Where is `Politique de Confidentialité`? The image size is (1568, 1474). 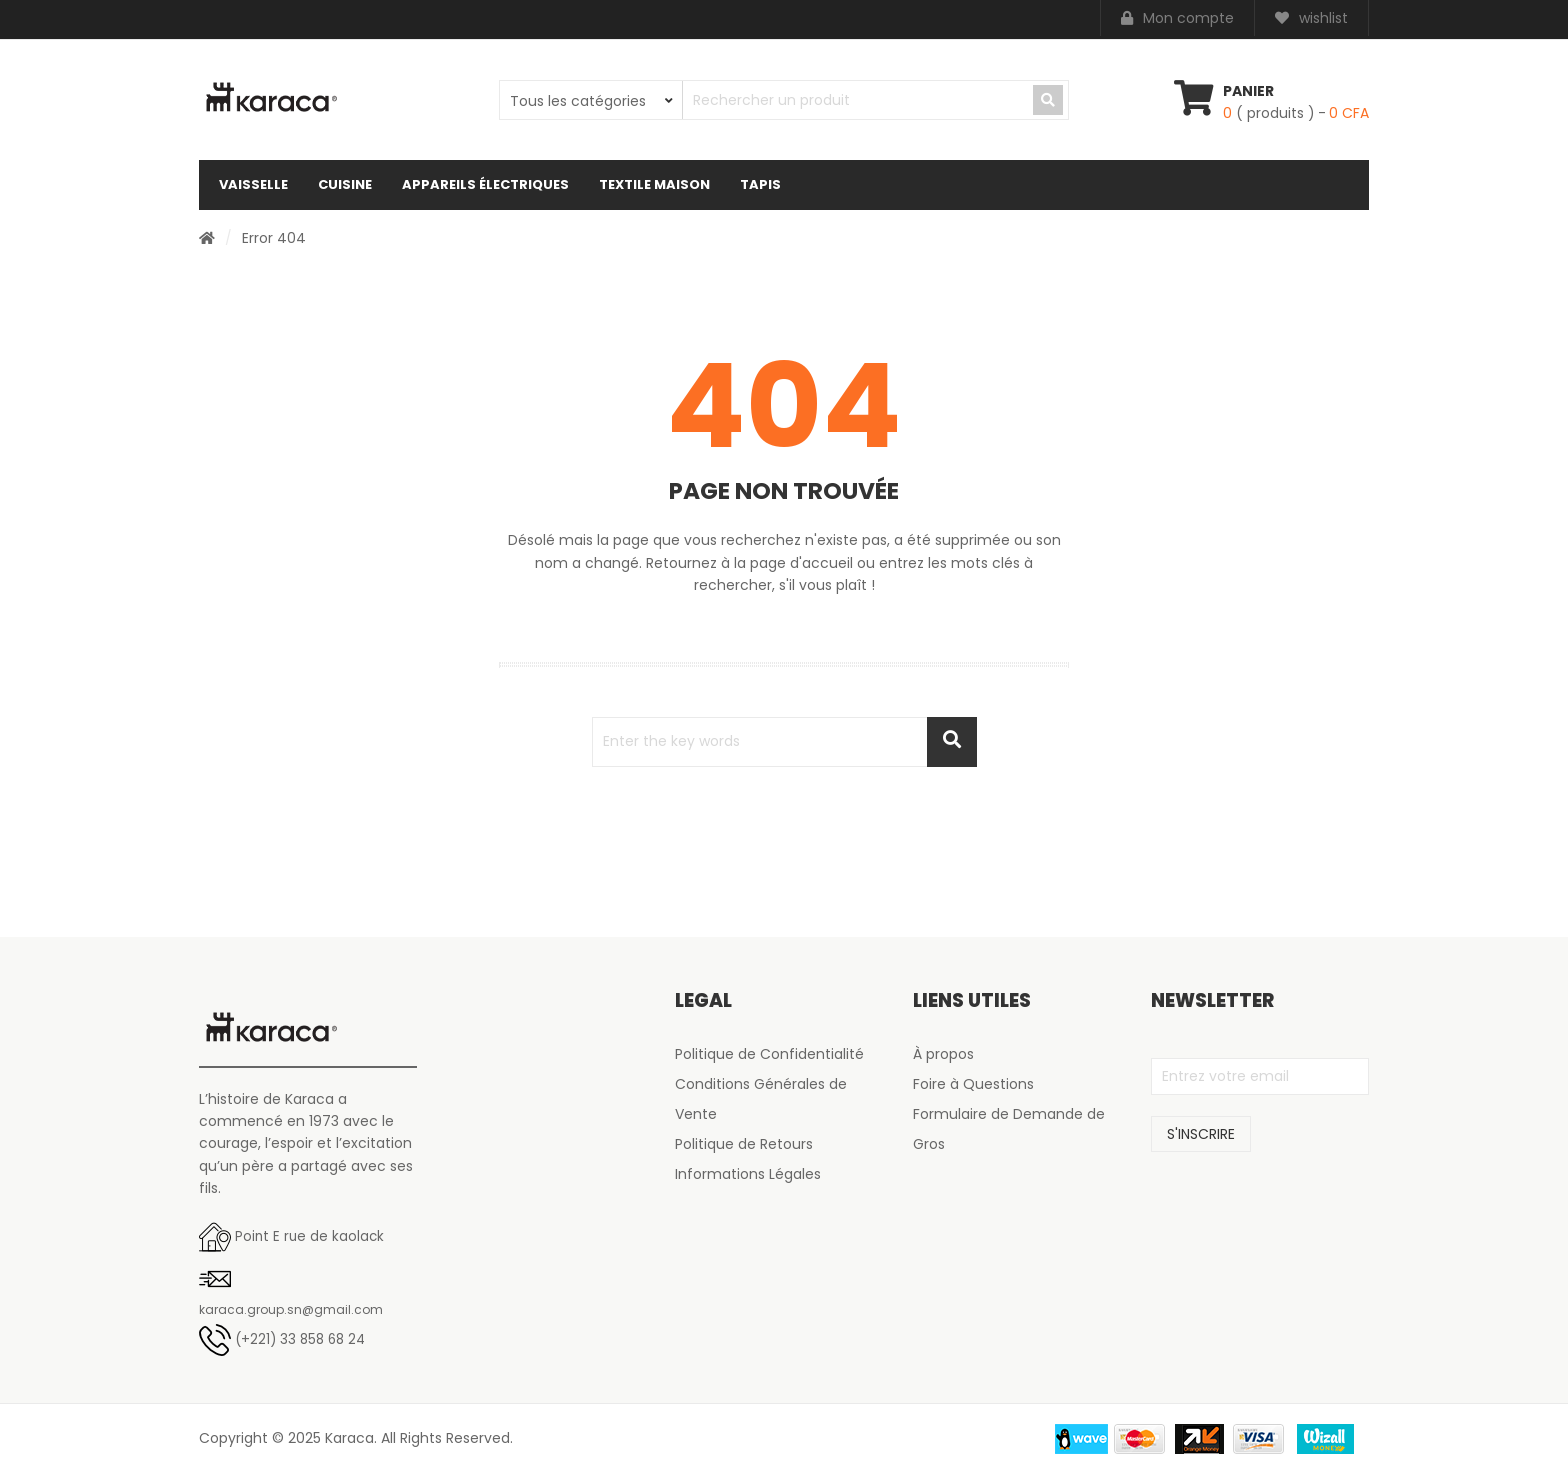 Politique de Confidentialité is located at coordinates (769, 1054).